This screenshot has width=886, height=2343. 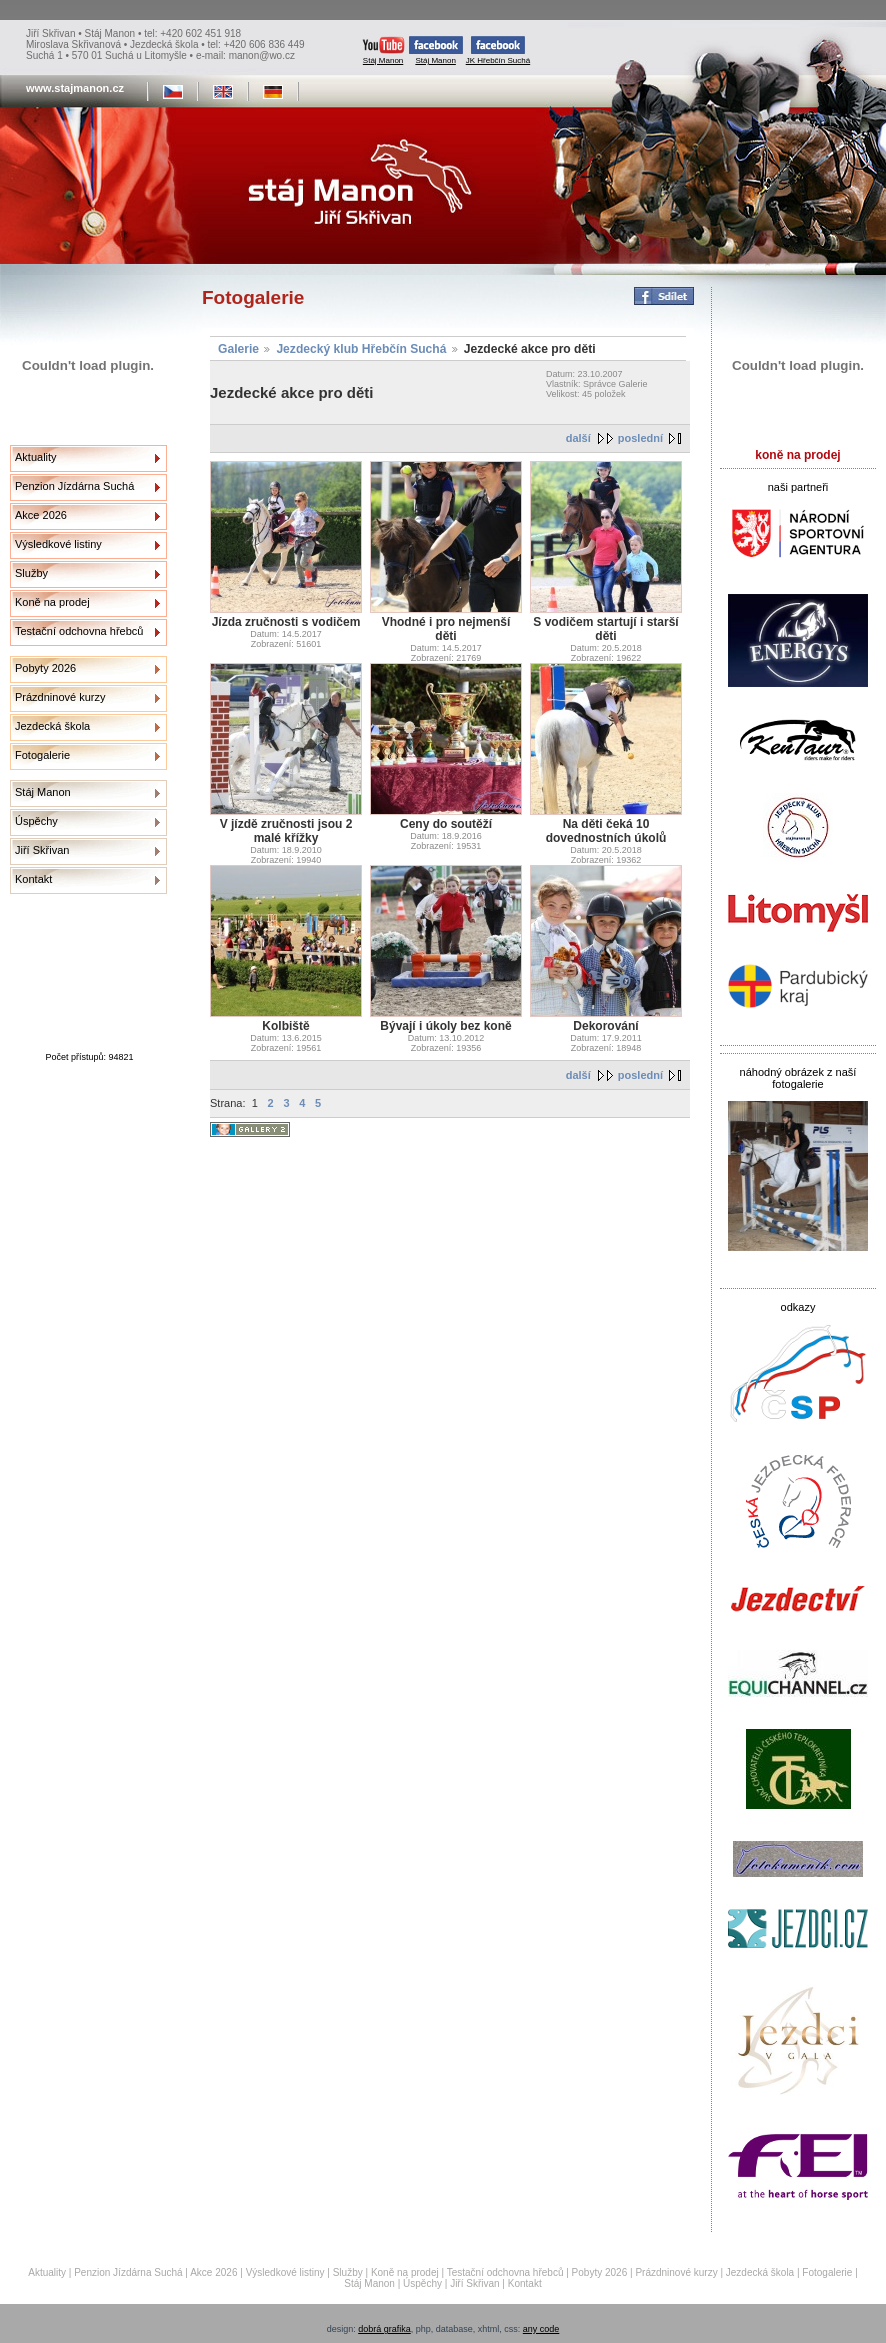 What do you see at coordinates (33, 879) in the screenshot?
I see `Kontakt` at bounding box center [33, 879].